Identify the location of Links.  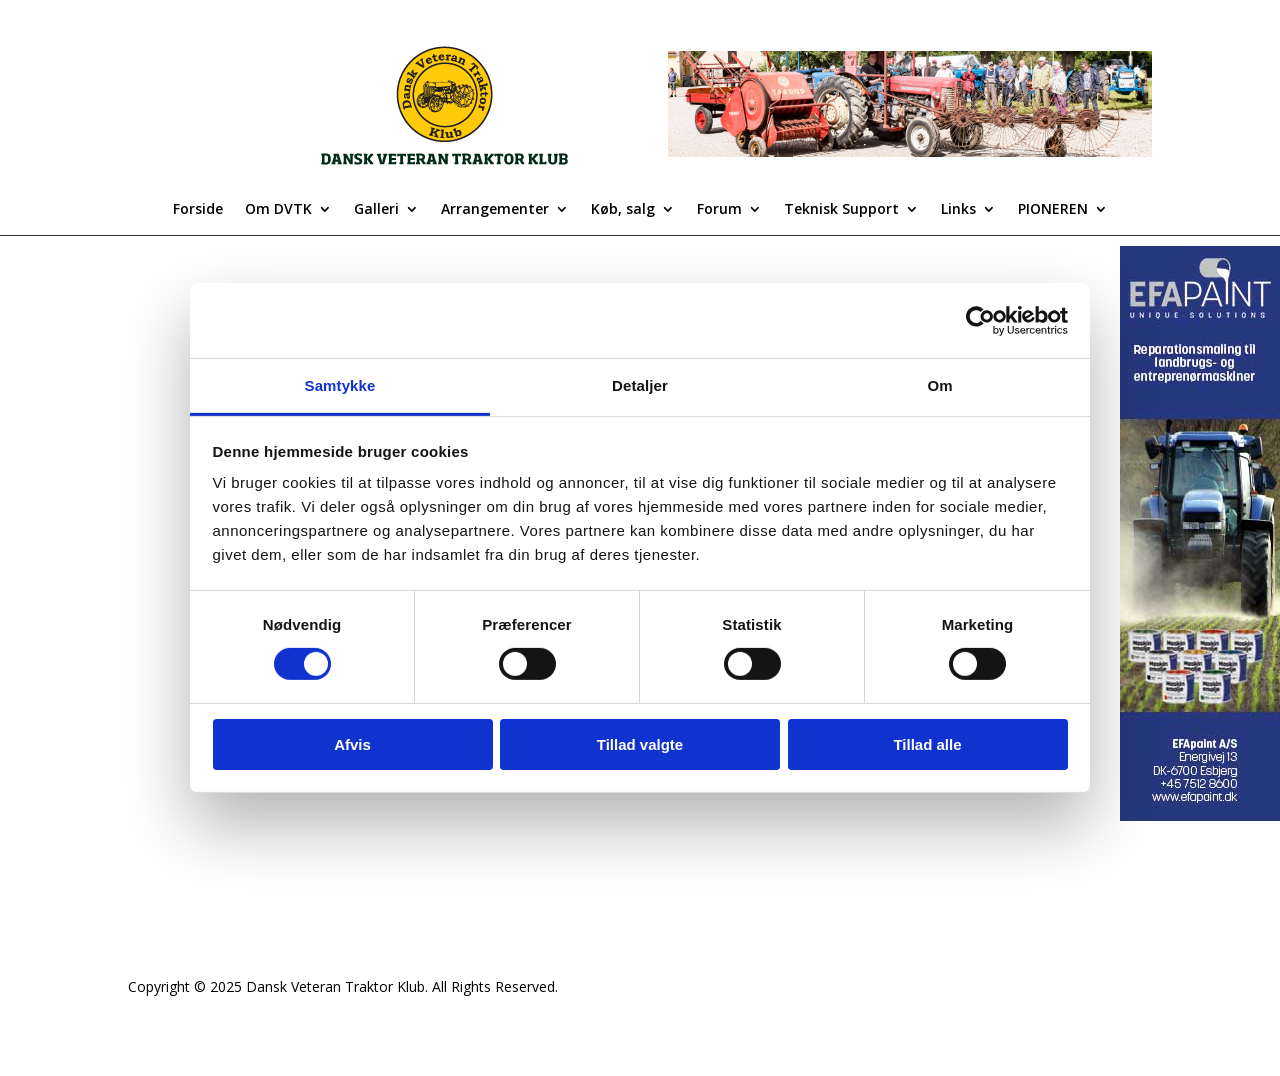
(958, 210).